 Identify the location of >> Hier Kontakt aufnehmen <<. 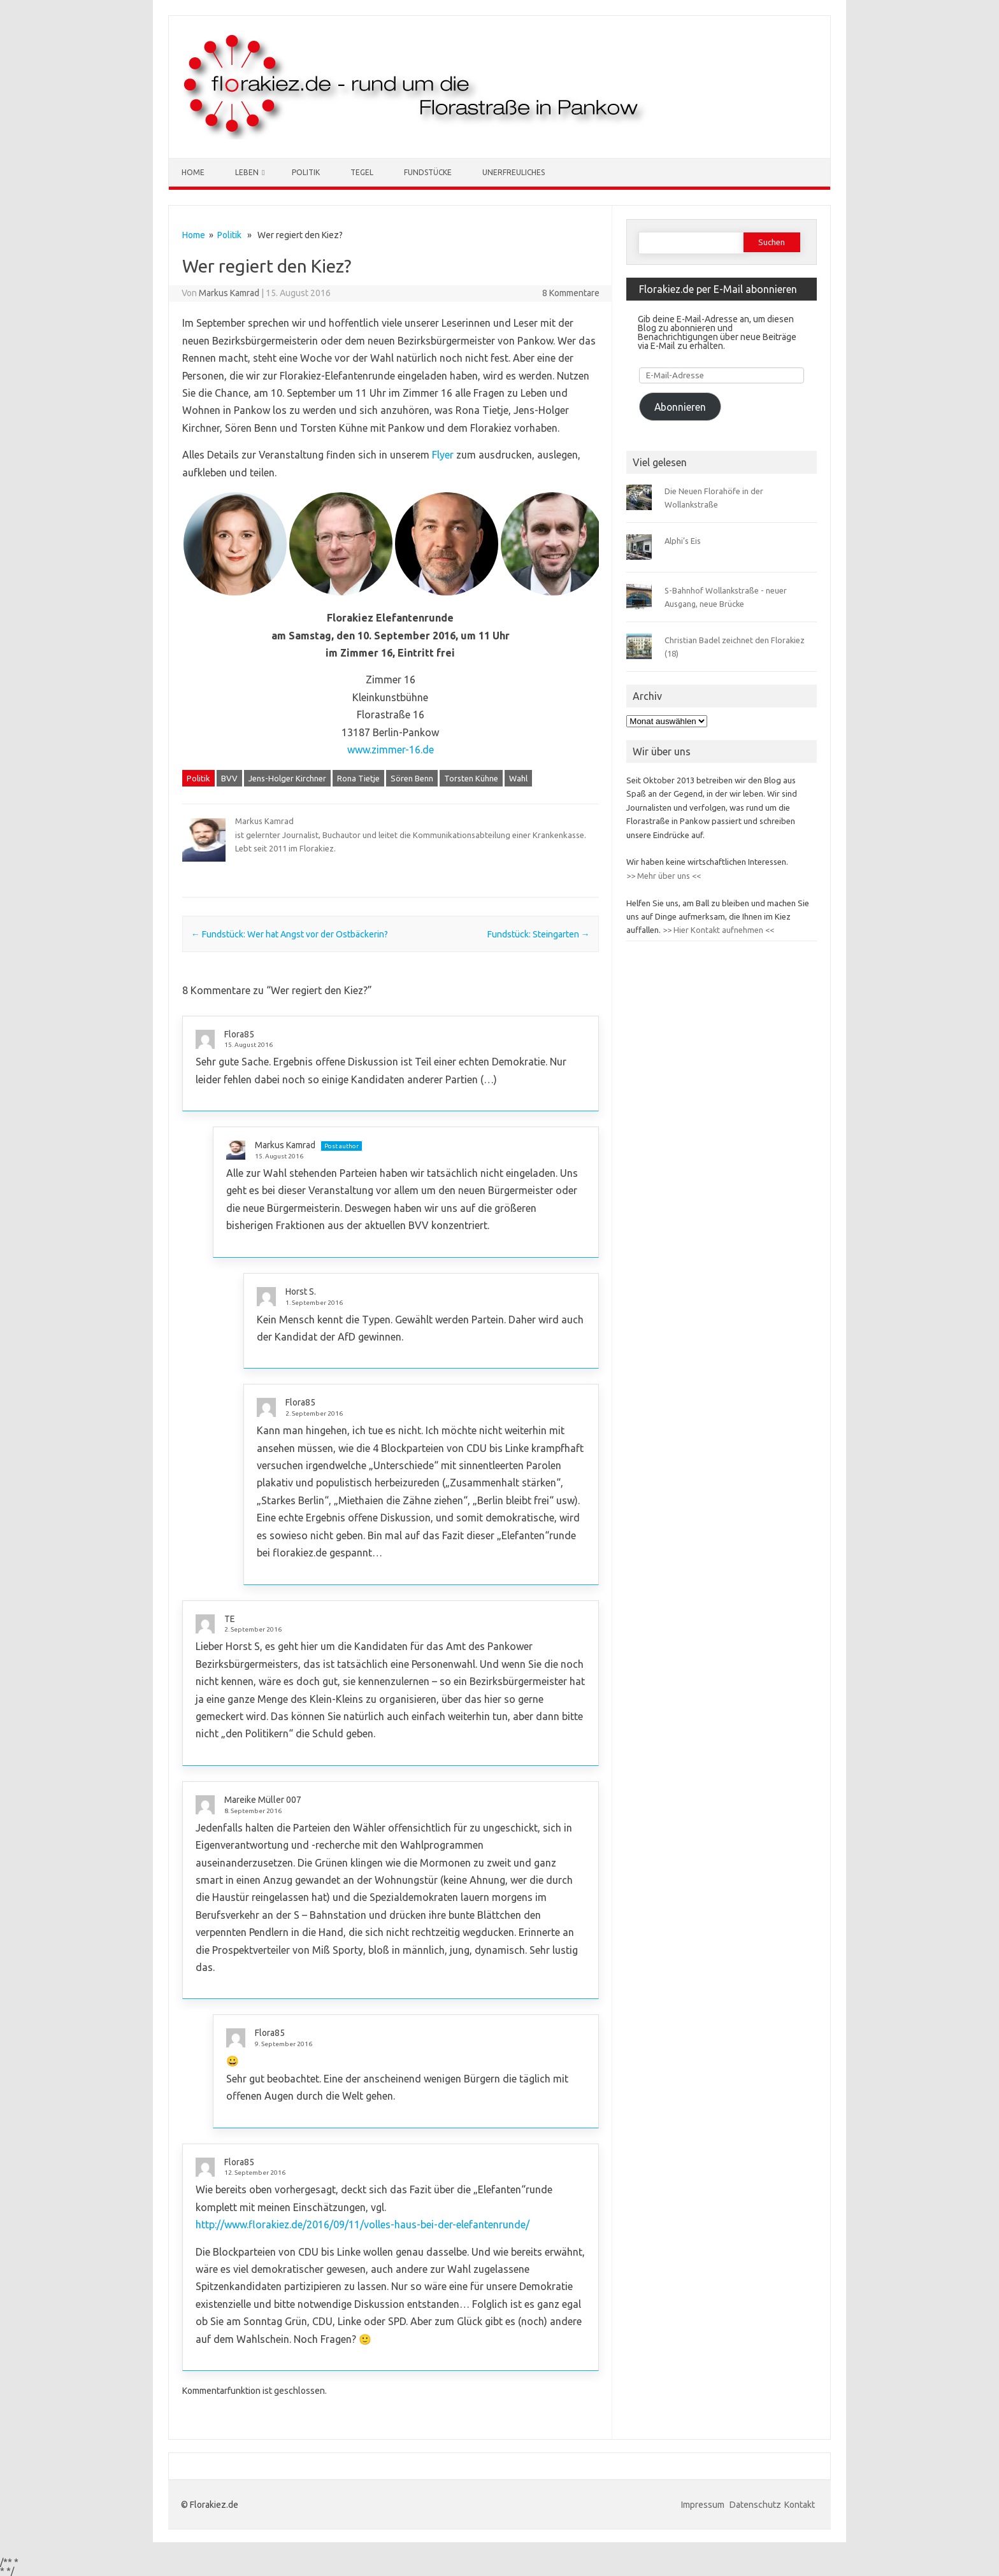
(717, 929).